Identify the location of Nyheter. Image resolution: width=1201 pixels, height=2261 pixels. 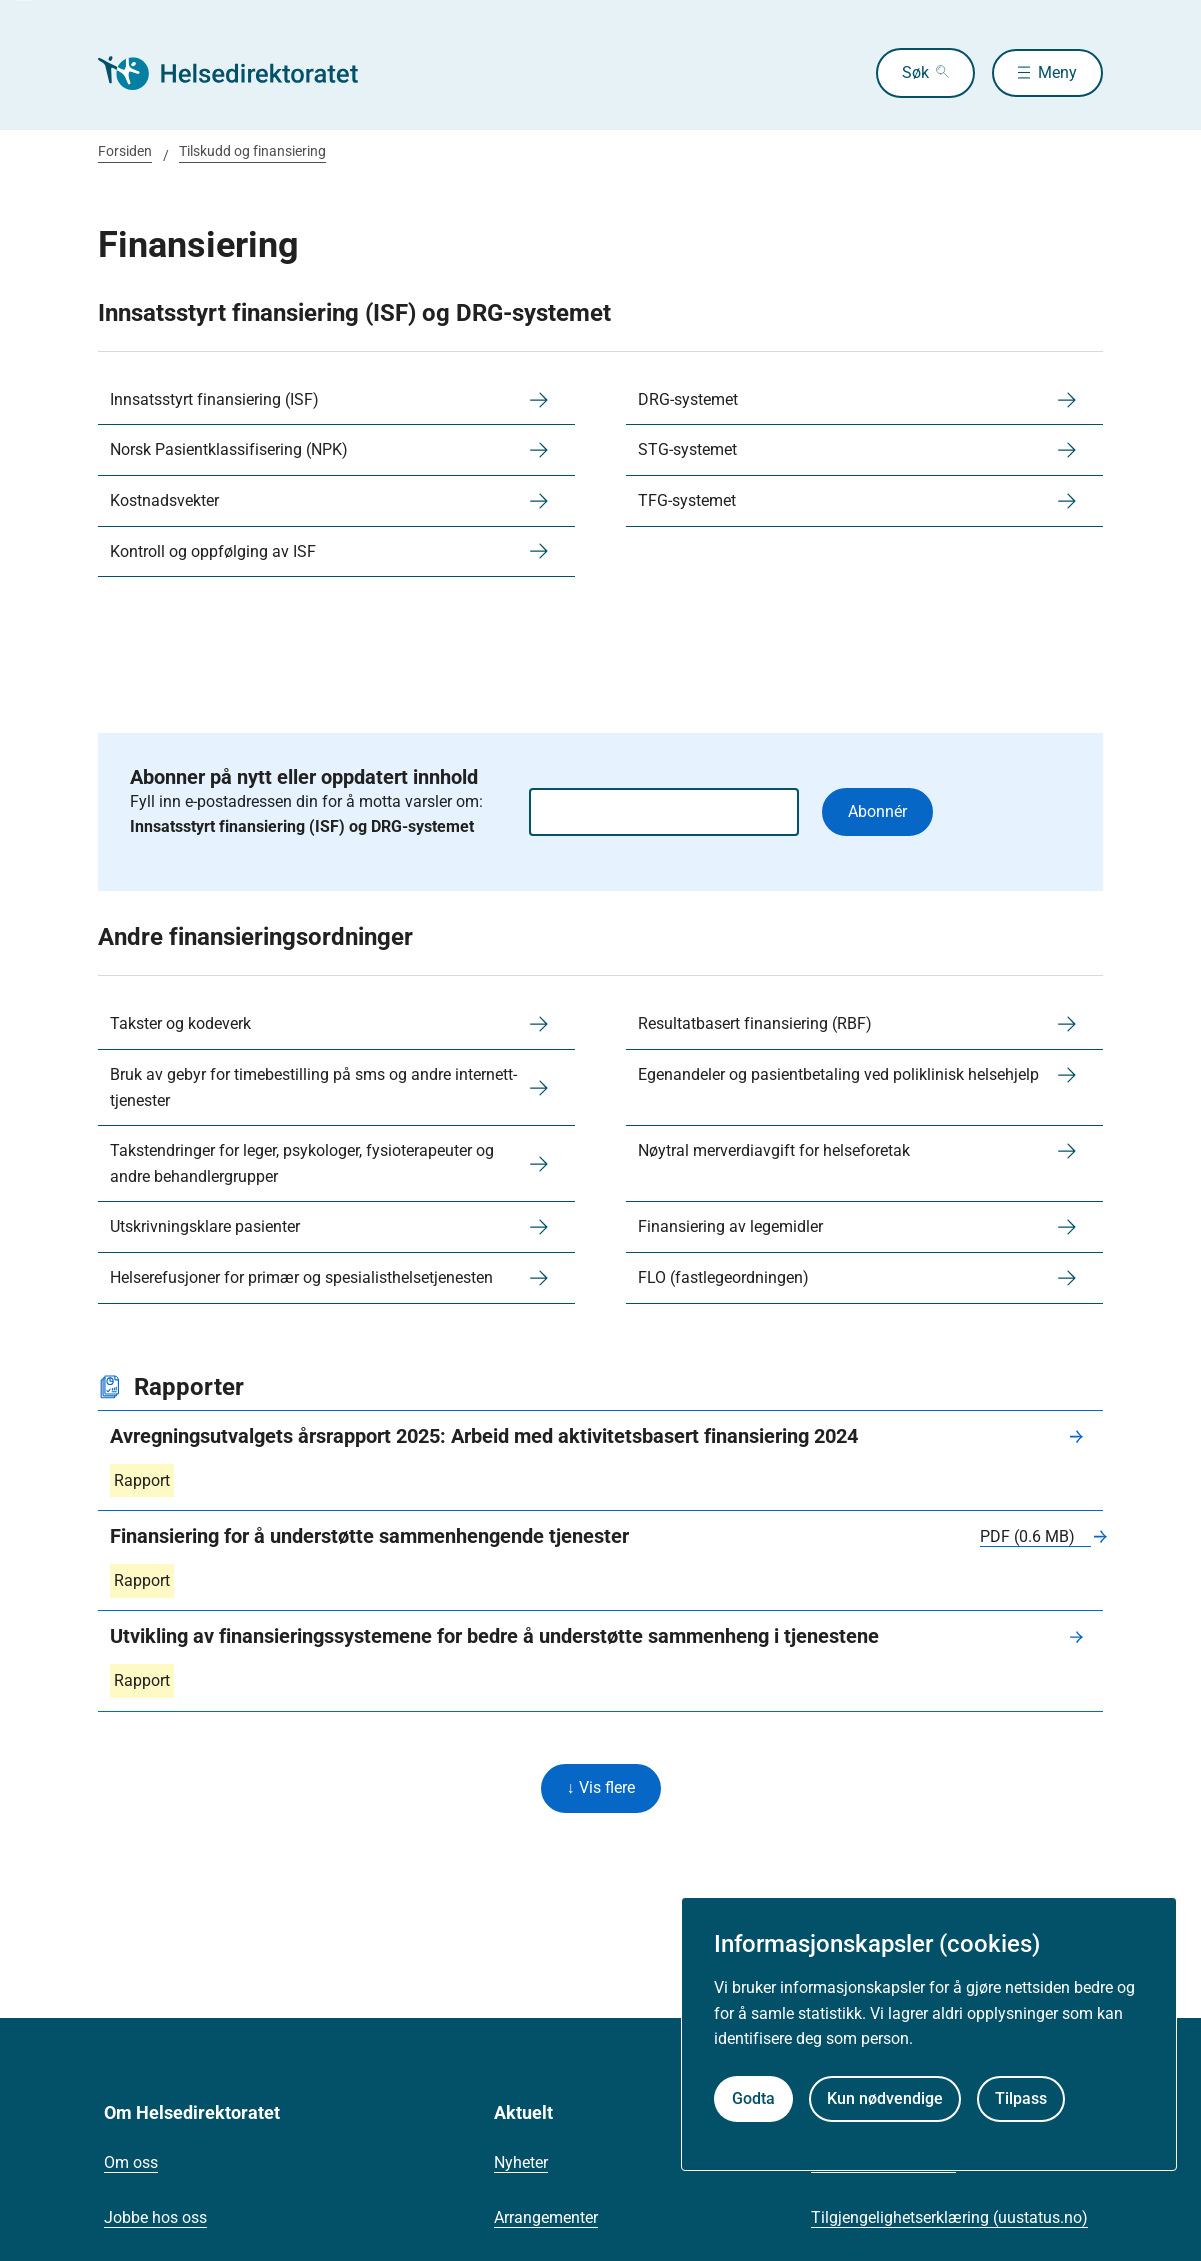
(521, 2164).